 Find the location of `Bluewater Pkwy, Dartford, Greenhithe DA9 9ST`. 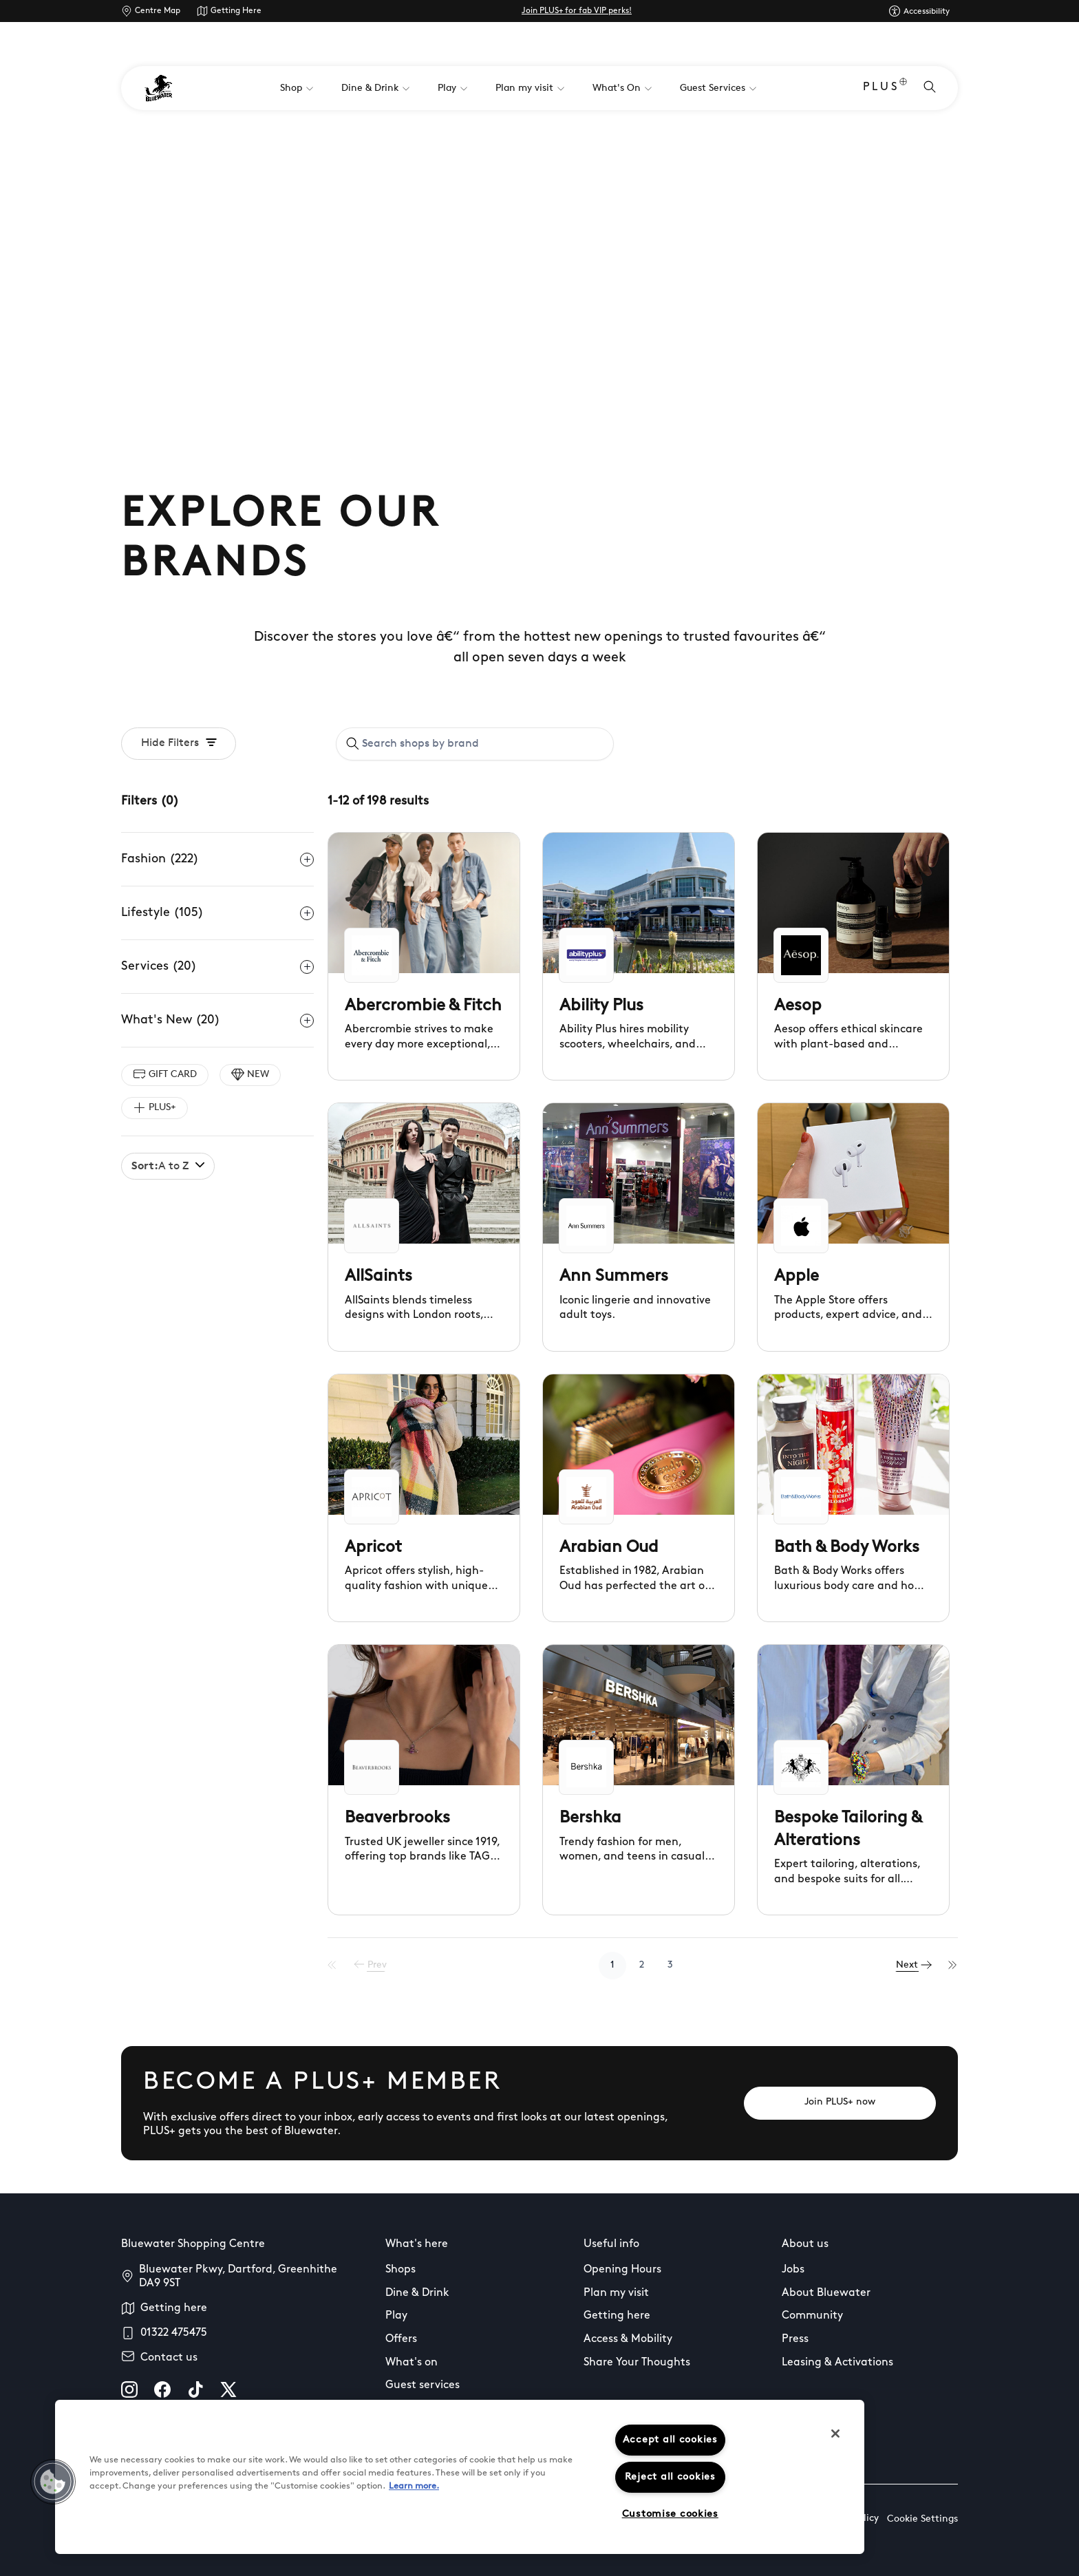

Bluewater Pkwy, Dartford, Greenhithe DA9 9ST is located at coordinates (238, 2276).